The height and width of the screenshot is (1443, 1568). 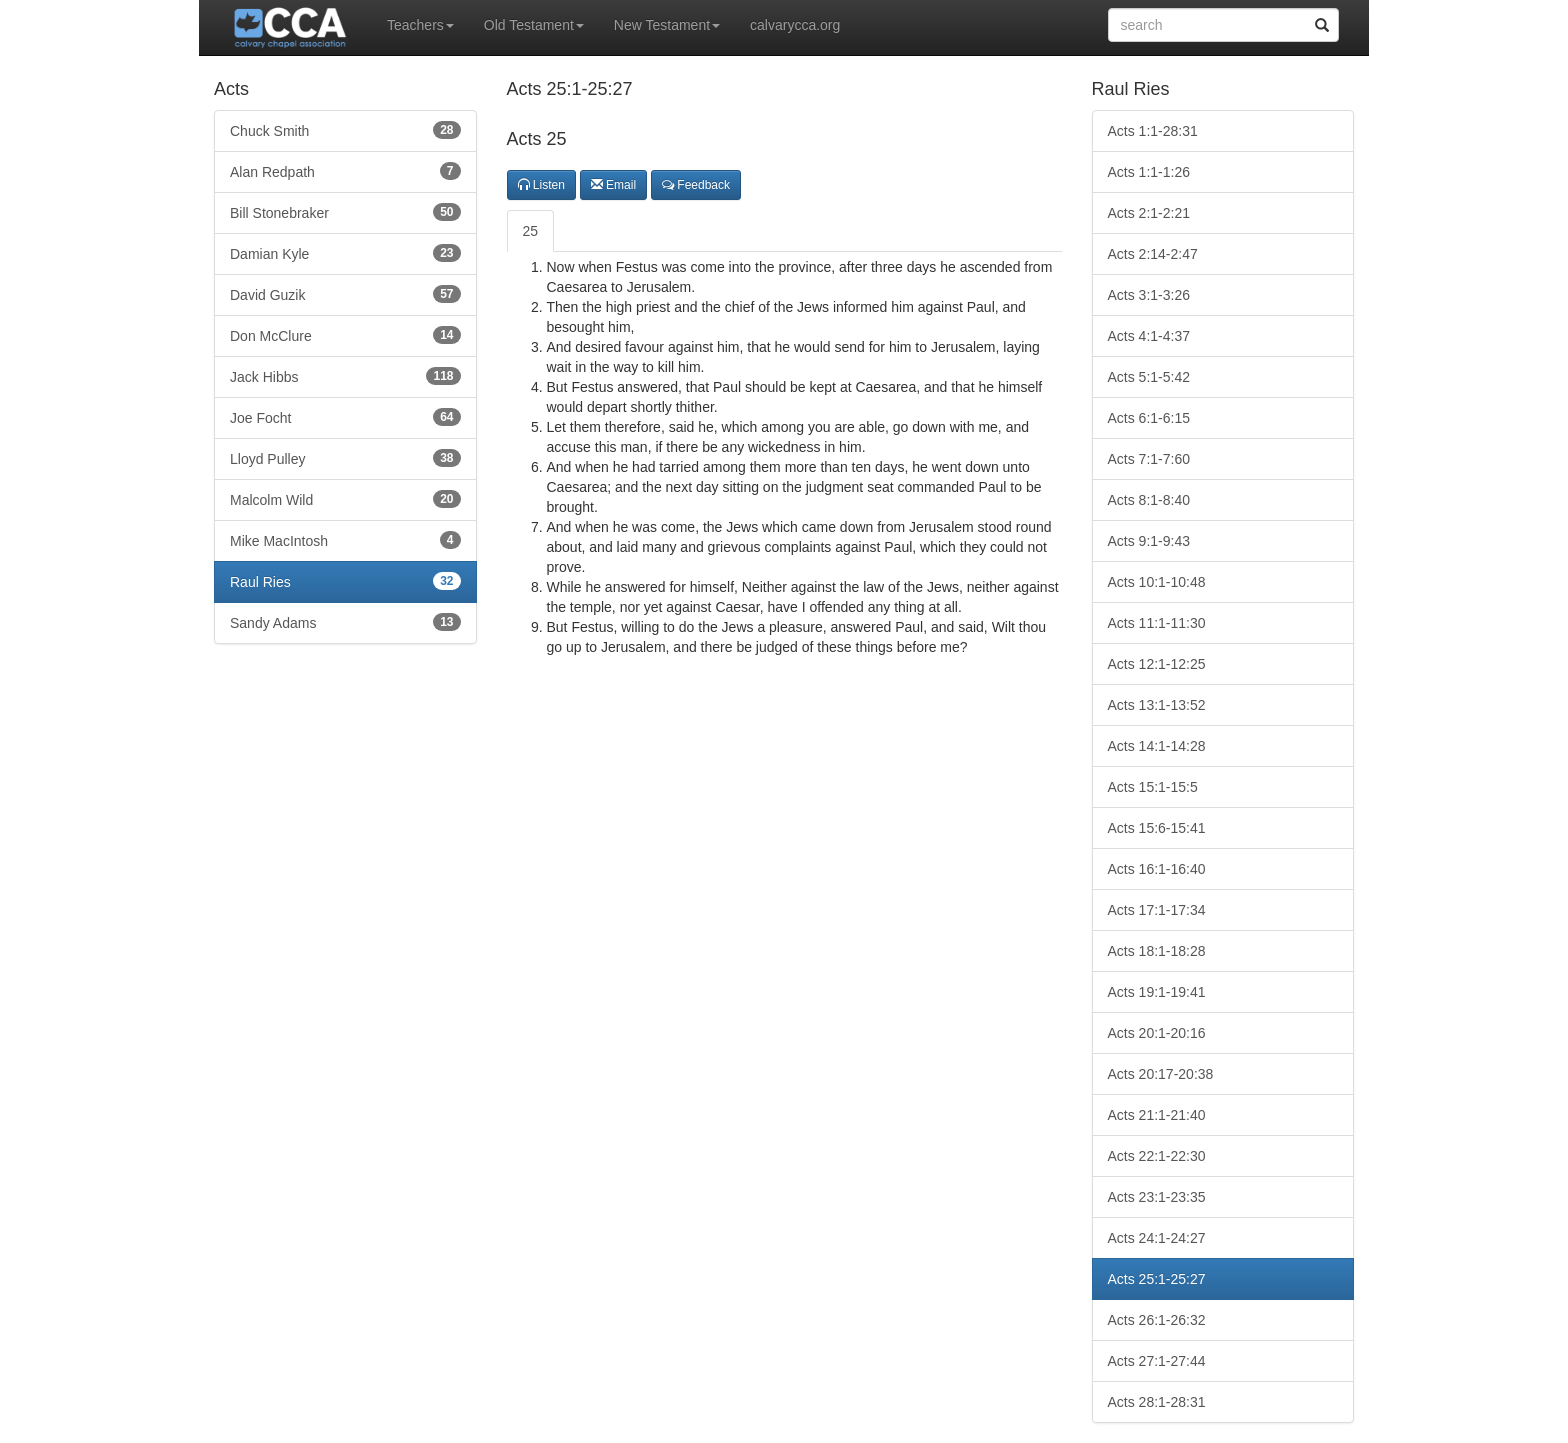 I want to click on Acts 20:1-20:16, so click(x=1157, y=1033).